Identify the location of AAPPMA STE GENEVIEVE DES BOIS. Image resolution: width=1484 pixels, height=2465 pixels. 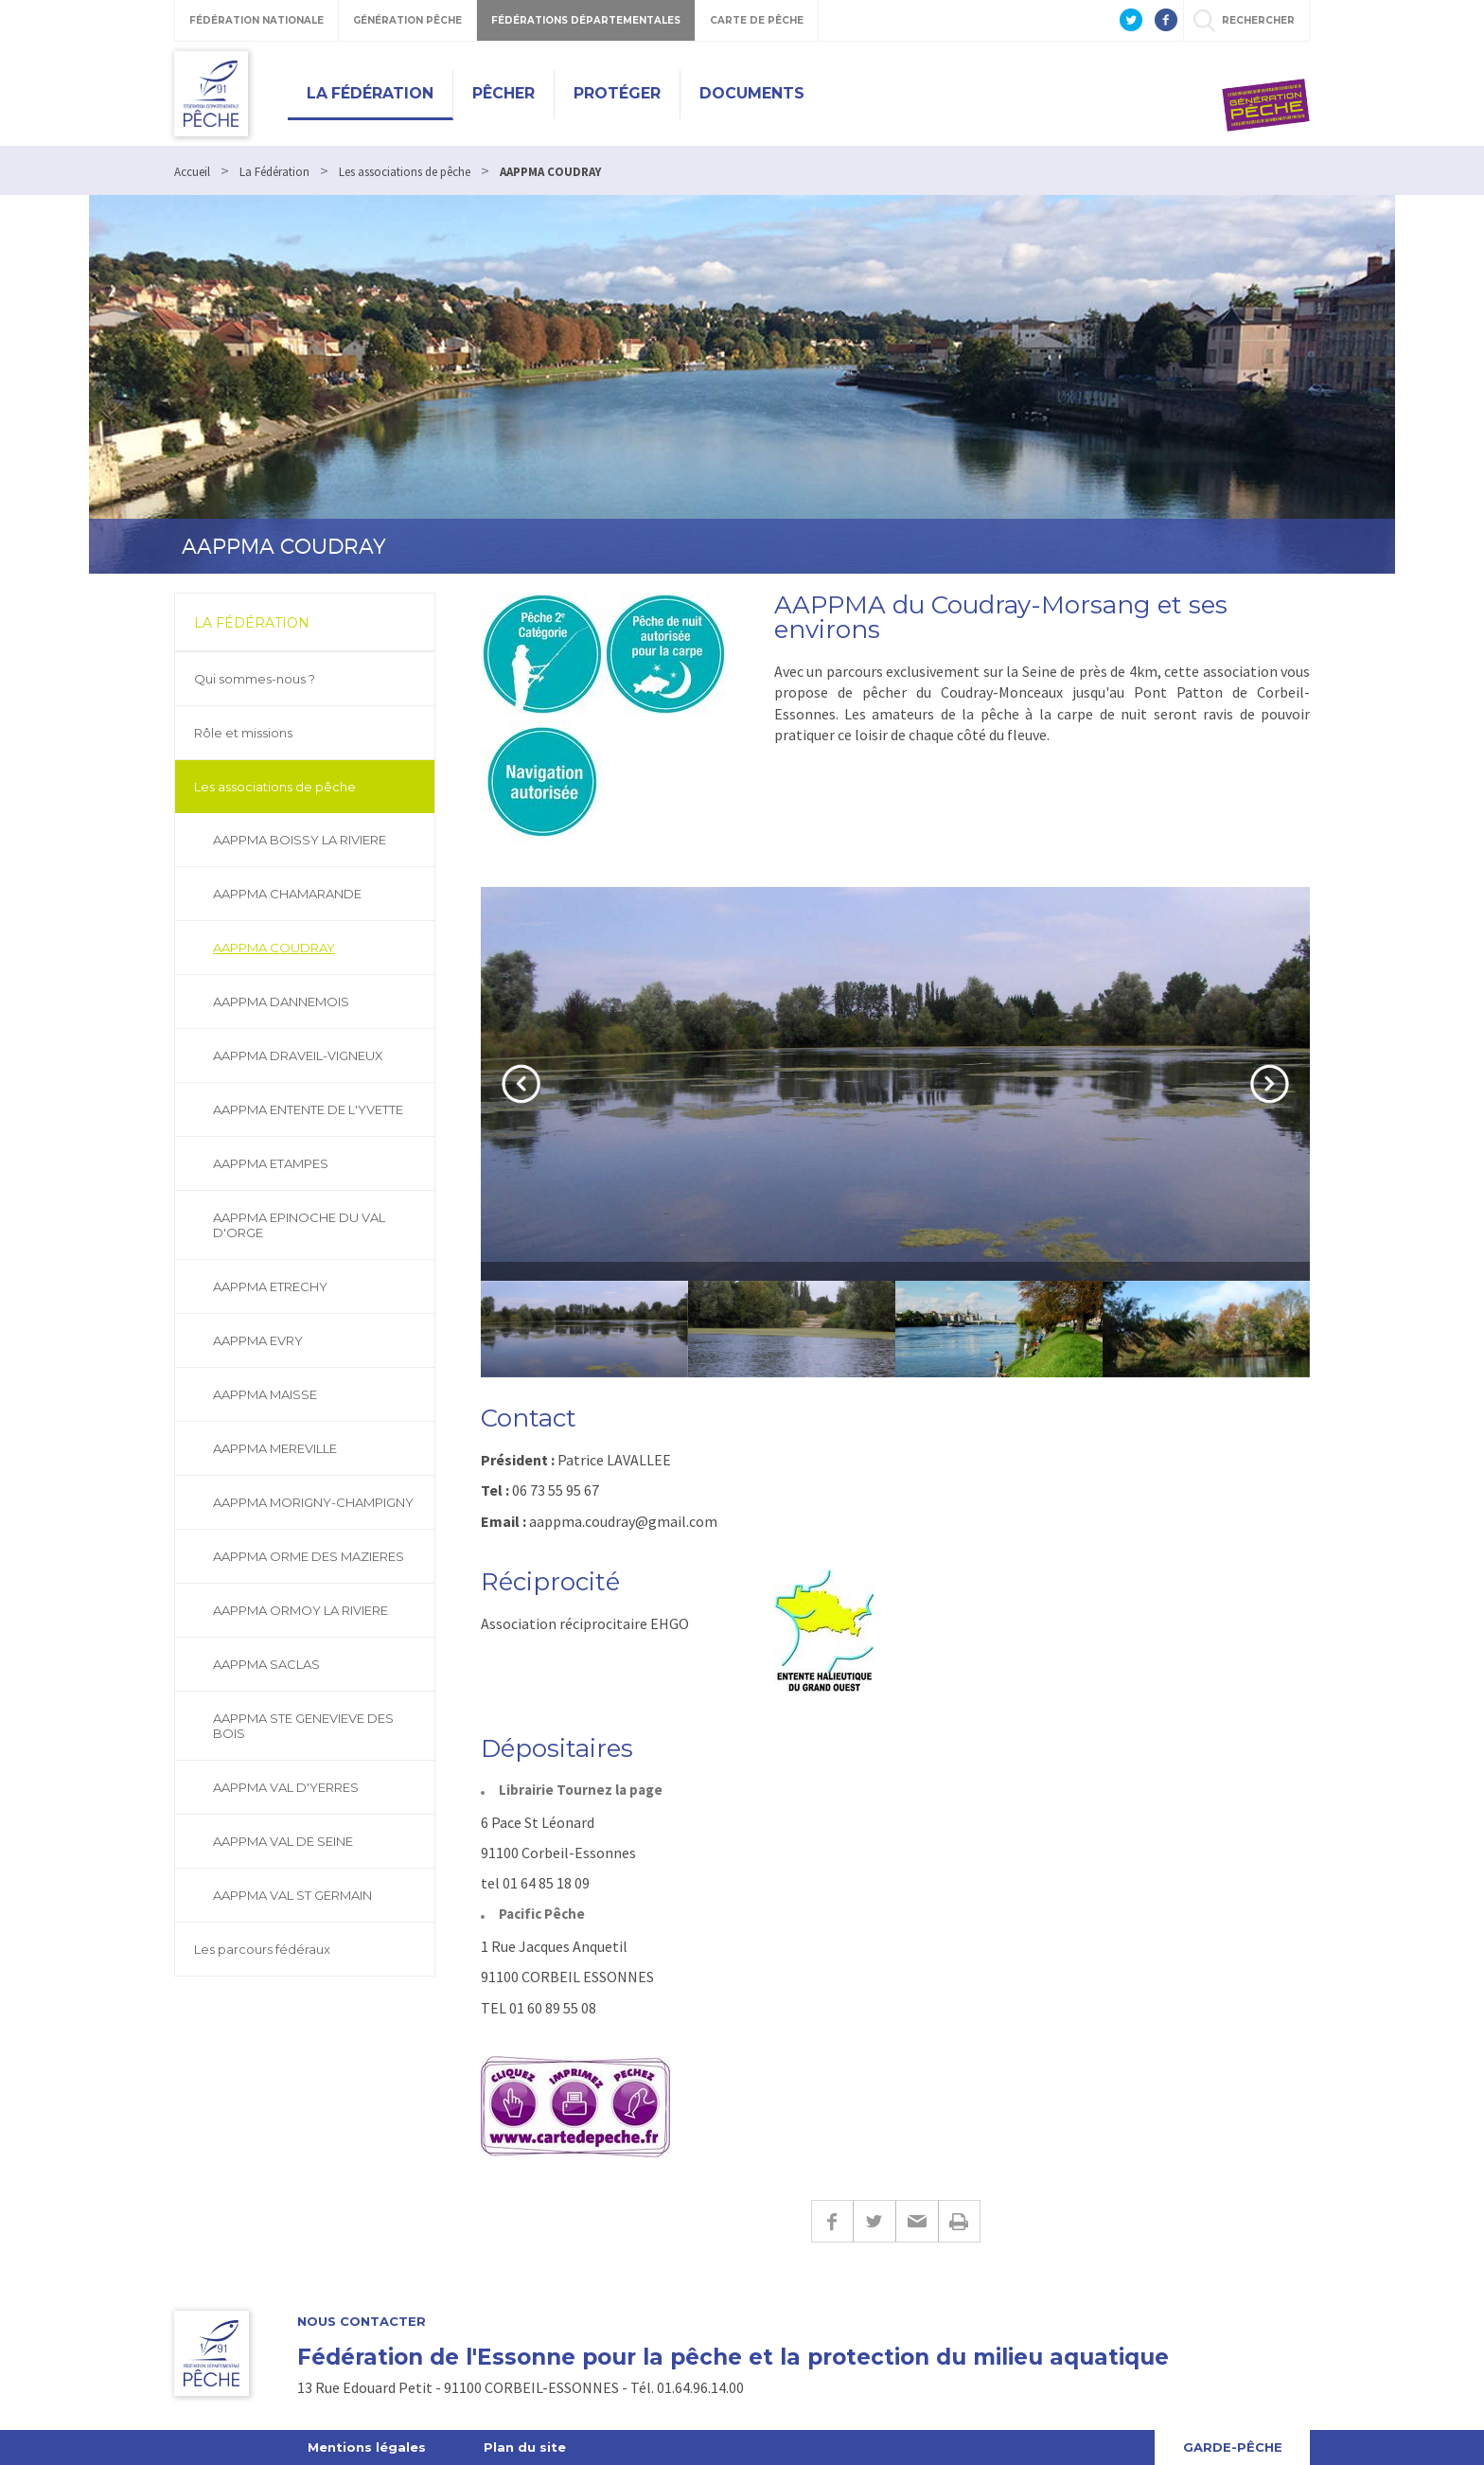
(303, 1726).